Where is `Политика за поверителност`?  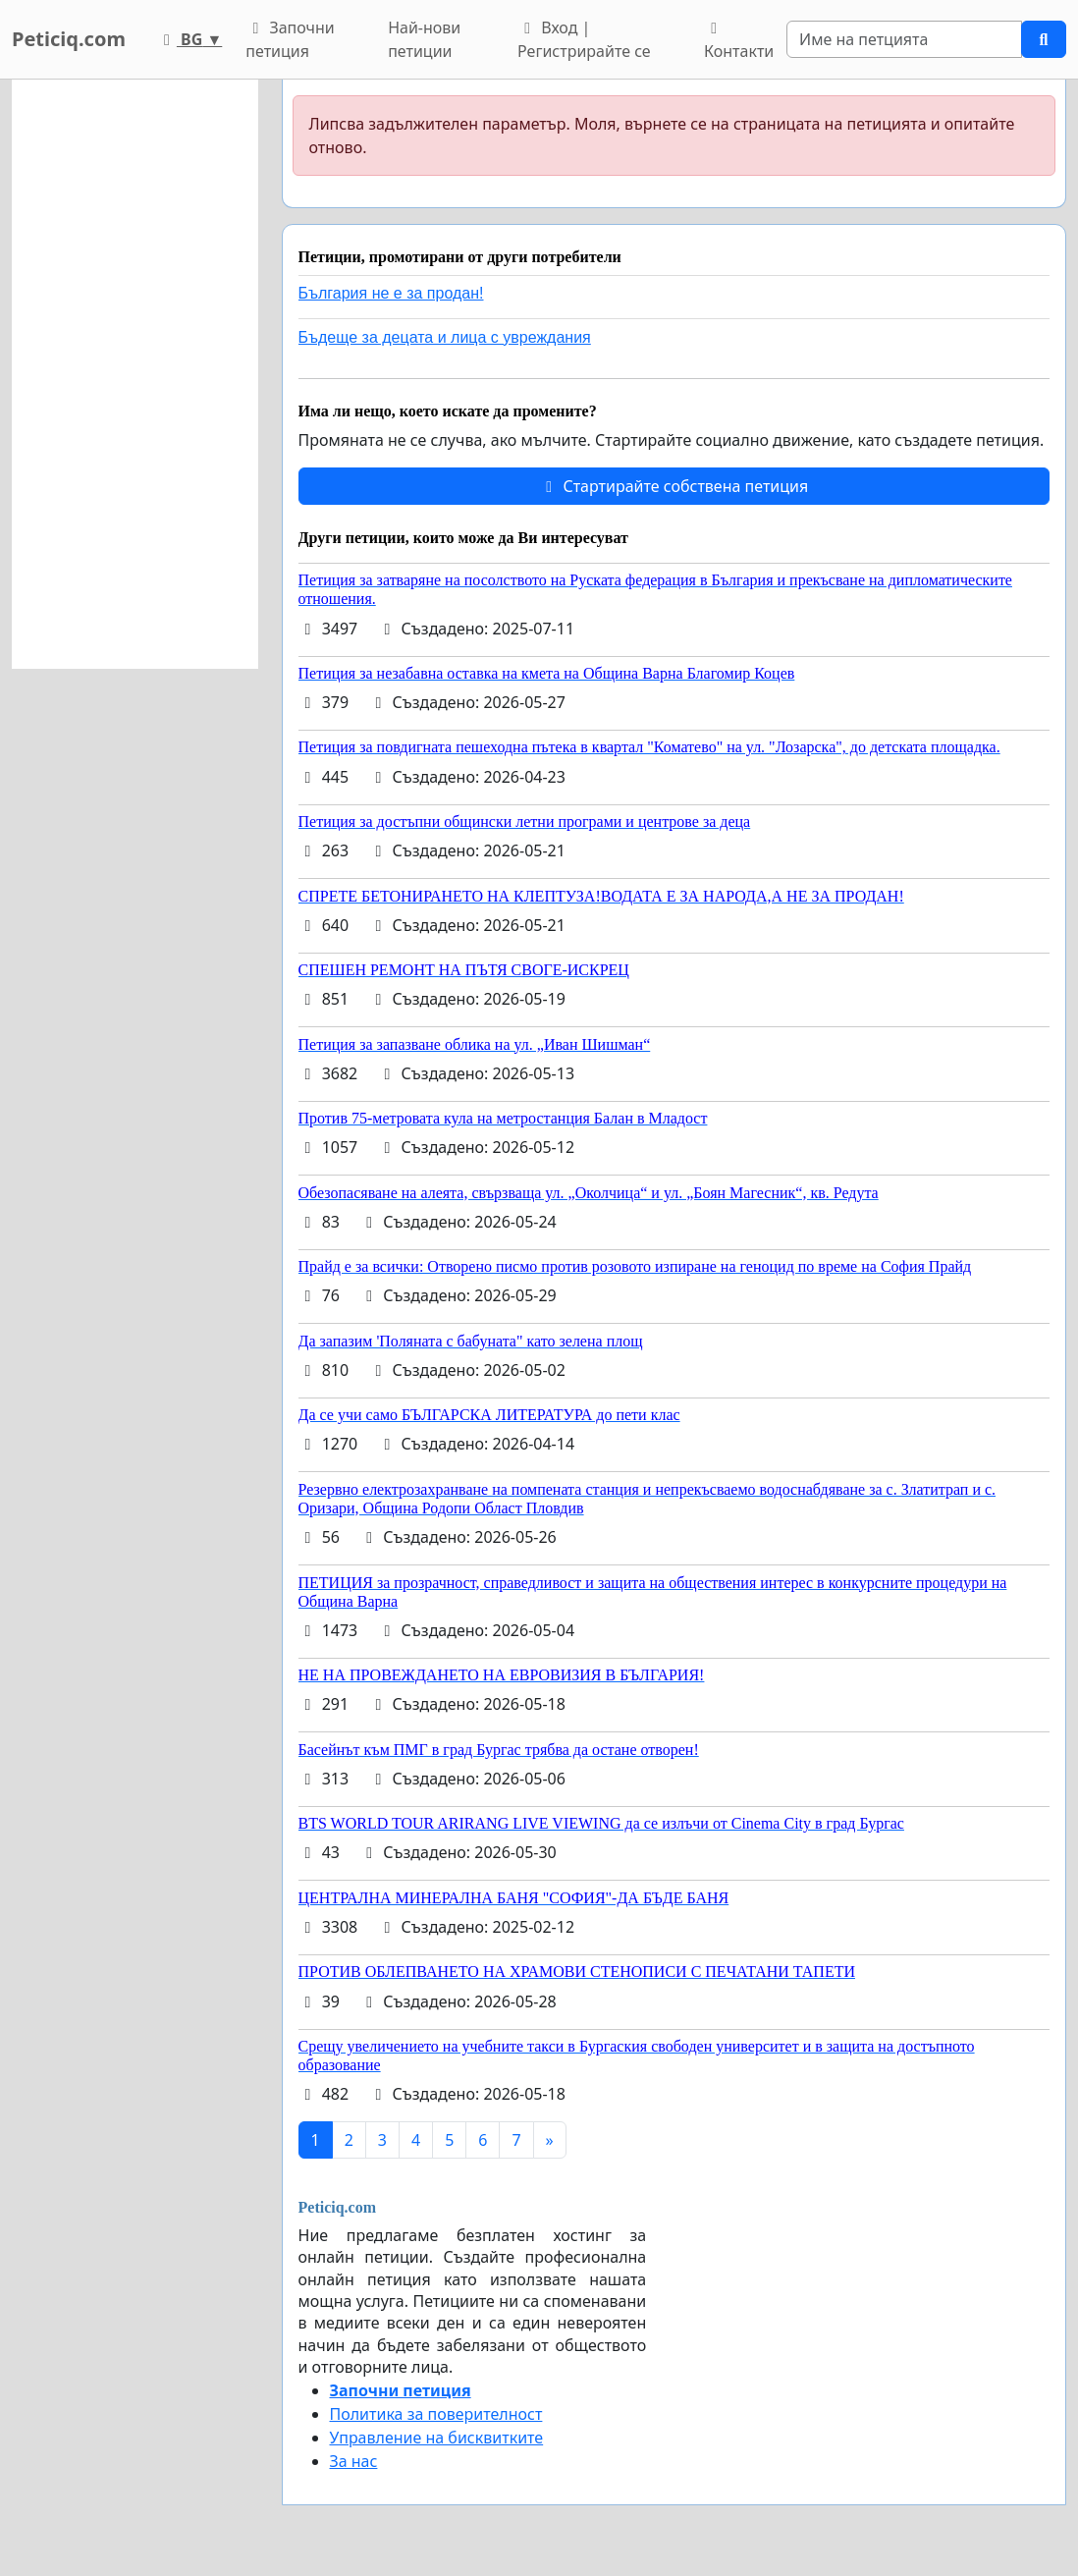 Политика за поверителност is located at coordinates (436, 2414).